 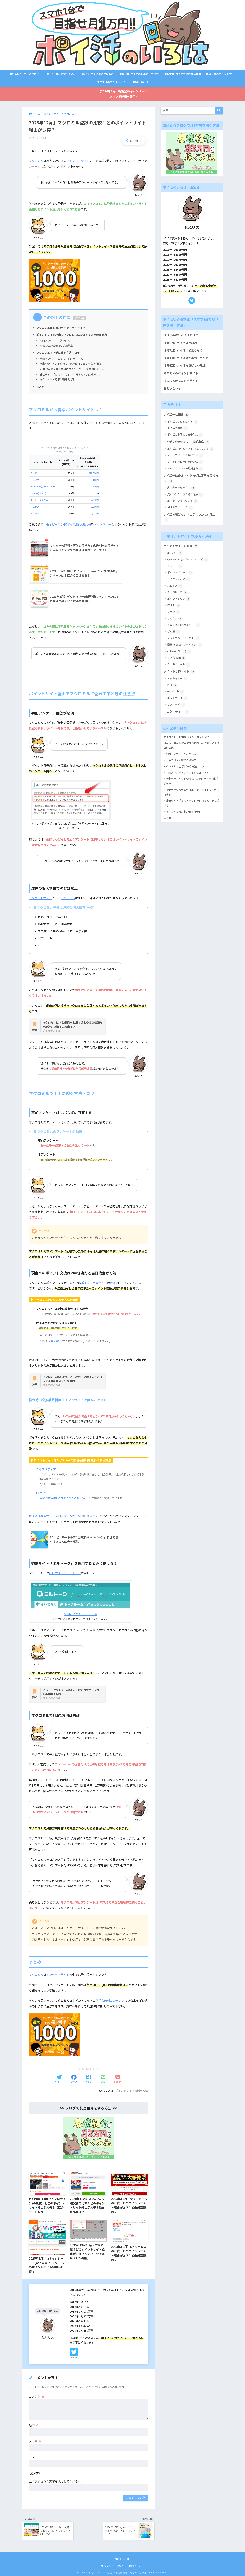 I want to click on オススメのポイントサイト, so click(x=221, y=74).